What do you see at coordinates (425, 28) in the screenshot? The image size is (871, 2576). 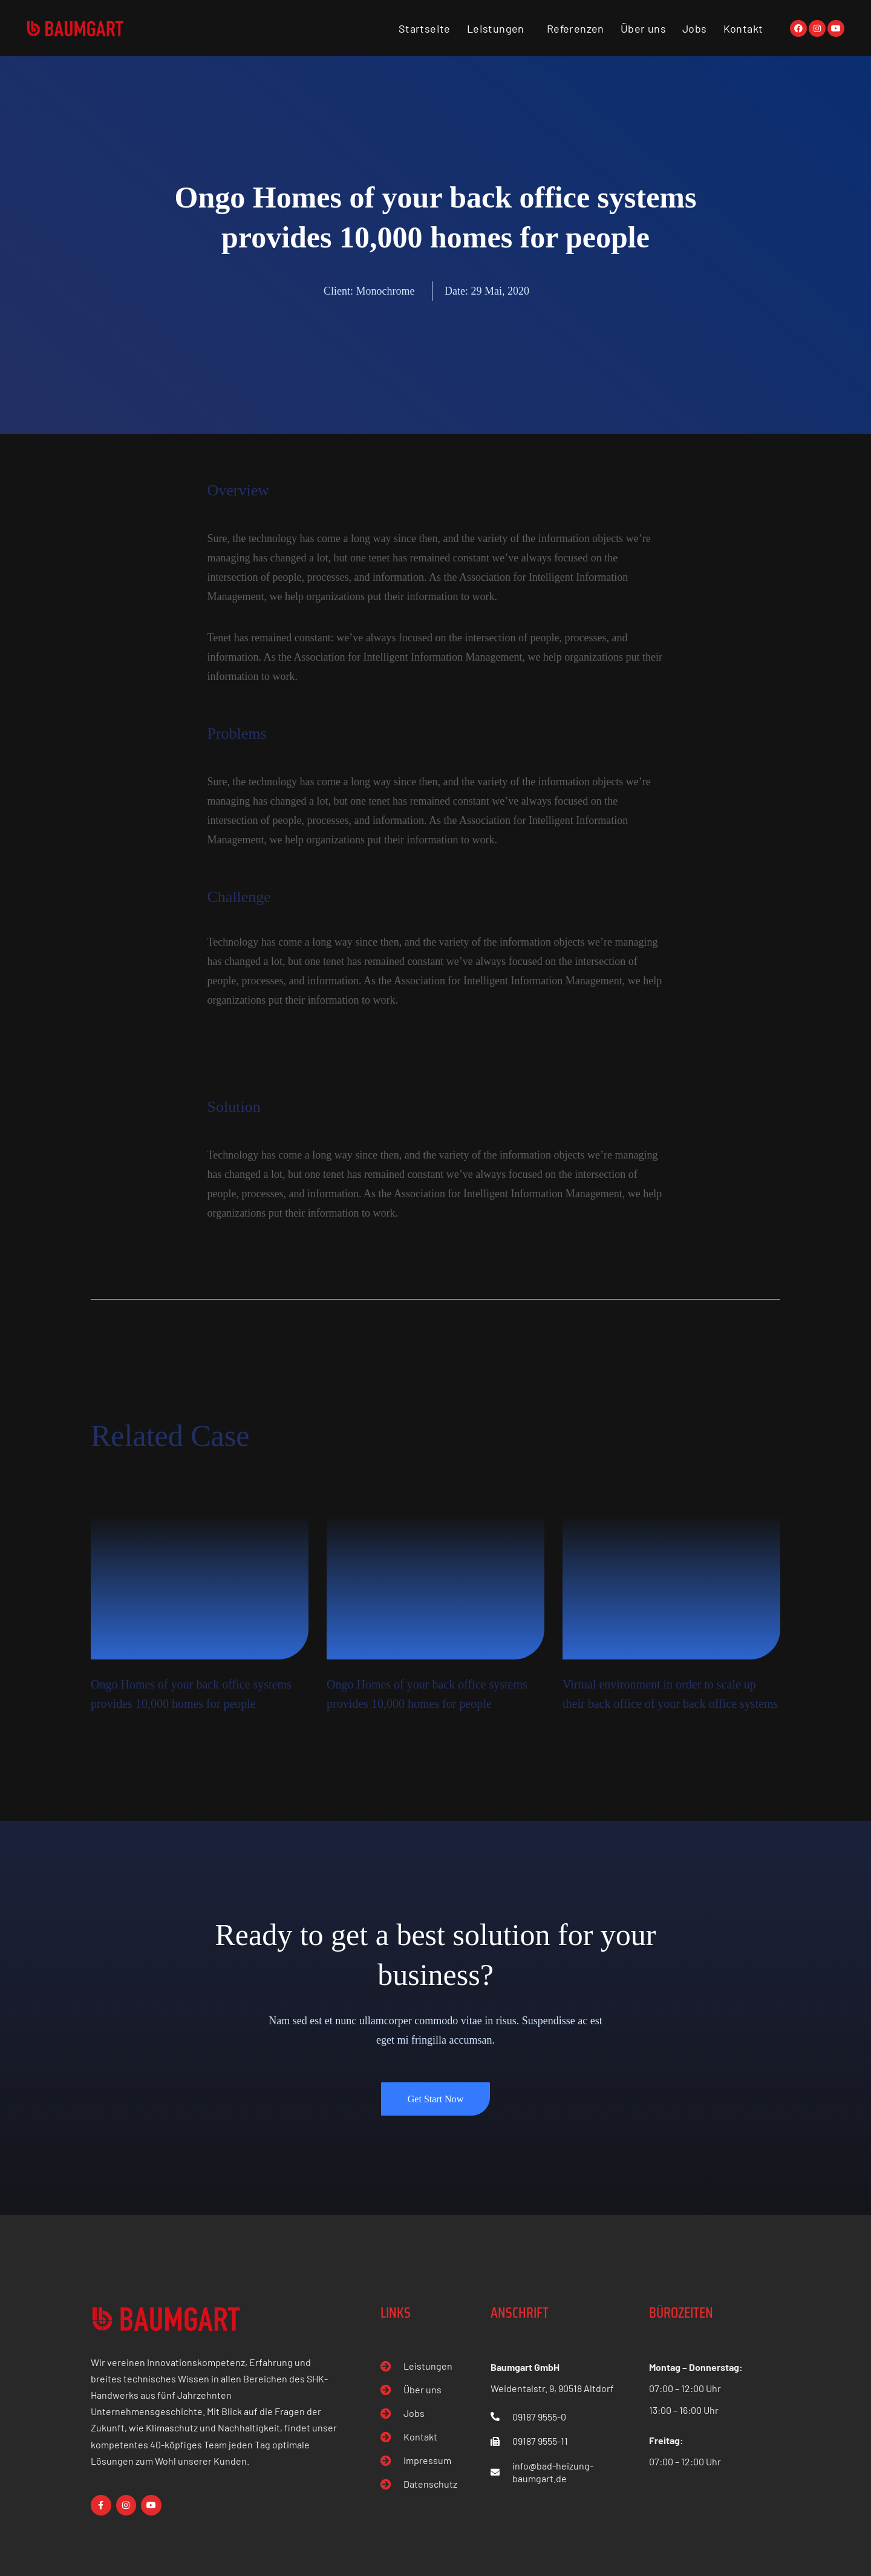 I see `Startseite` at bounding box center [425, 28].